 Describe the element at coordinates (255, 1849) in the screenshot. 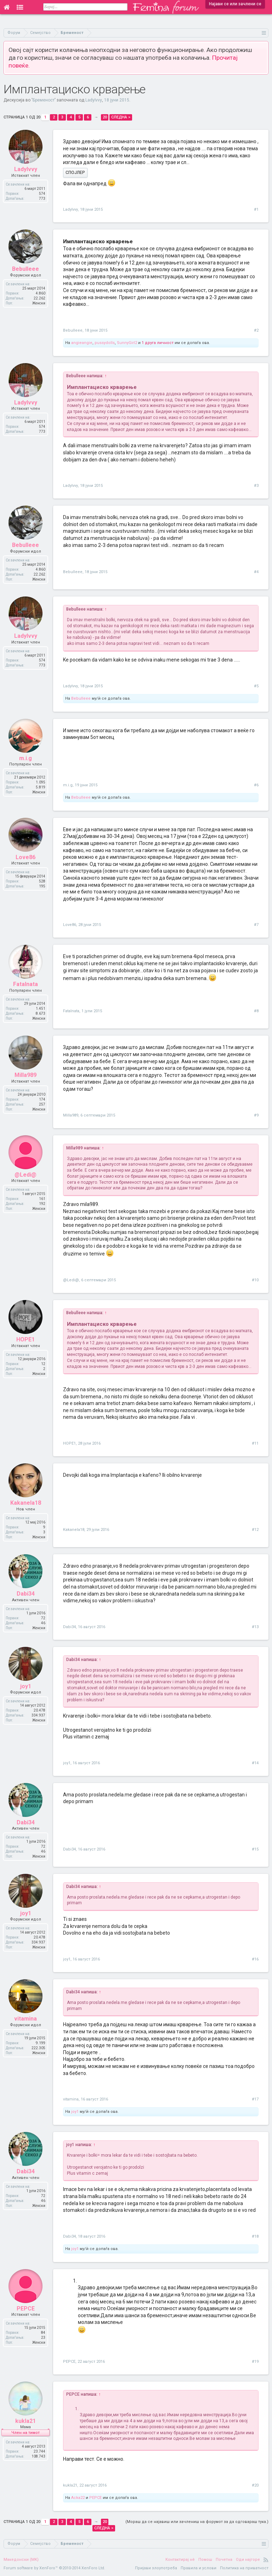

I see `#15` at that location.